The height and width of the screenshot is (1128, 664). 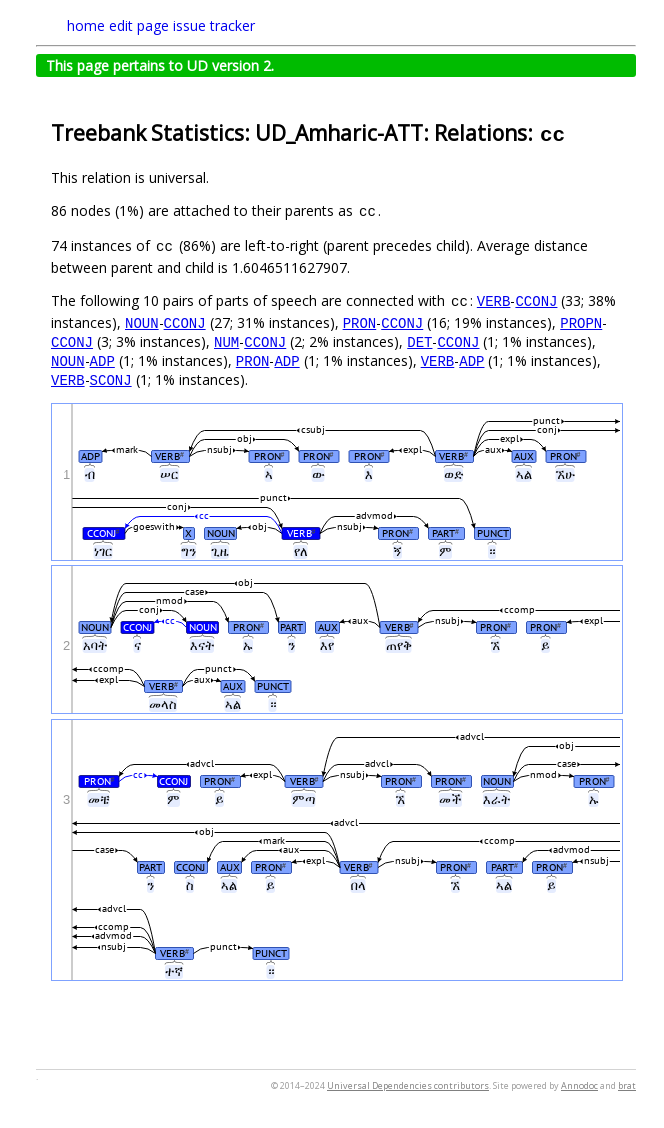 What do you see at coordinates (627, 1085) in the screenshot?
I see `brat` at bounding box center [627, 1085].